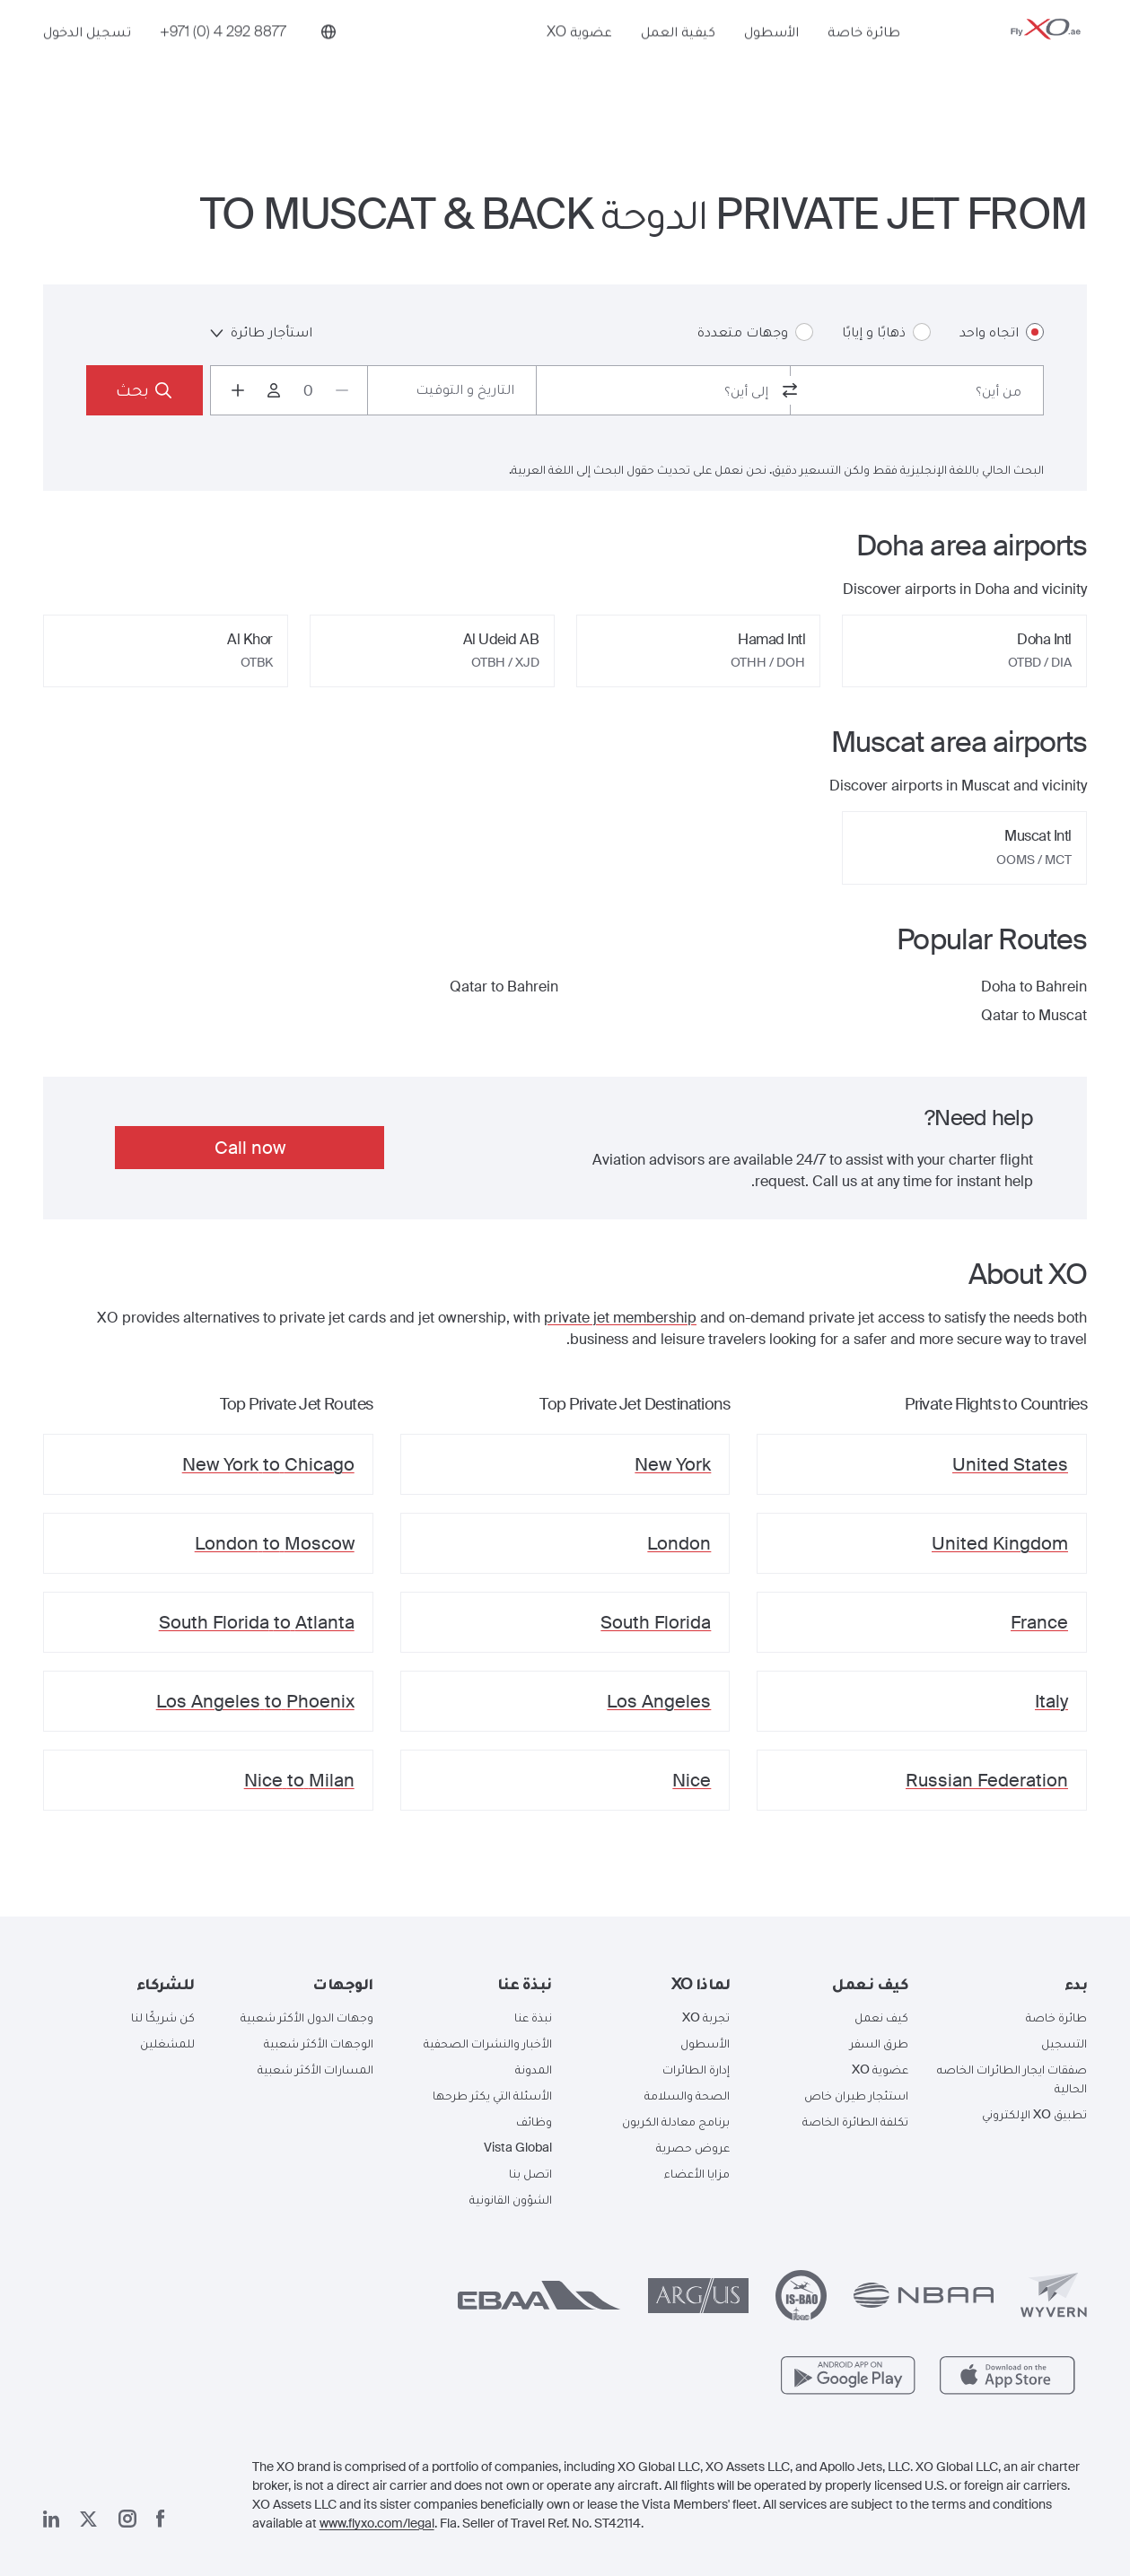 This screenshot has width=1130, height=2576. I want to click on [صفحتنا x], so click(88, 2519).